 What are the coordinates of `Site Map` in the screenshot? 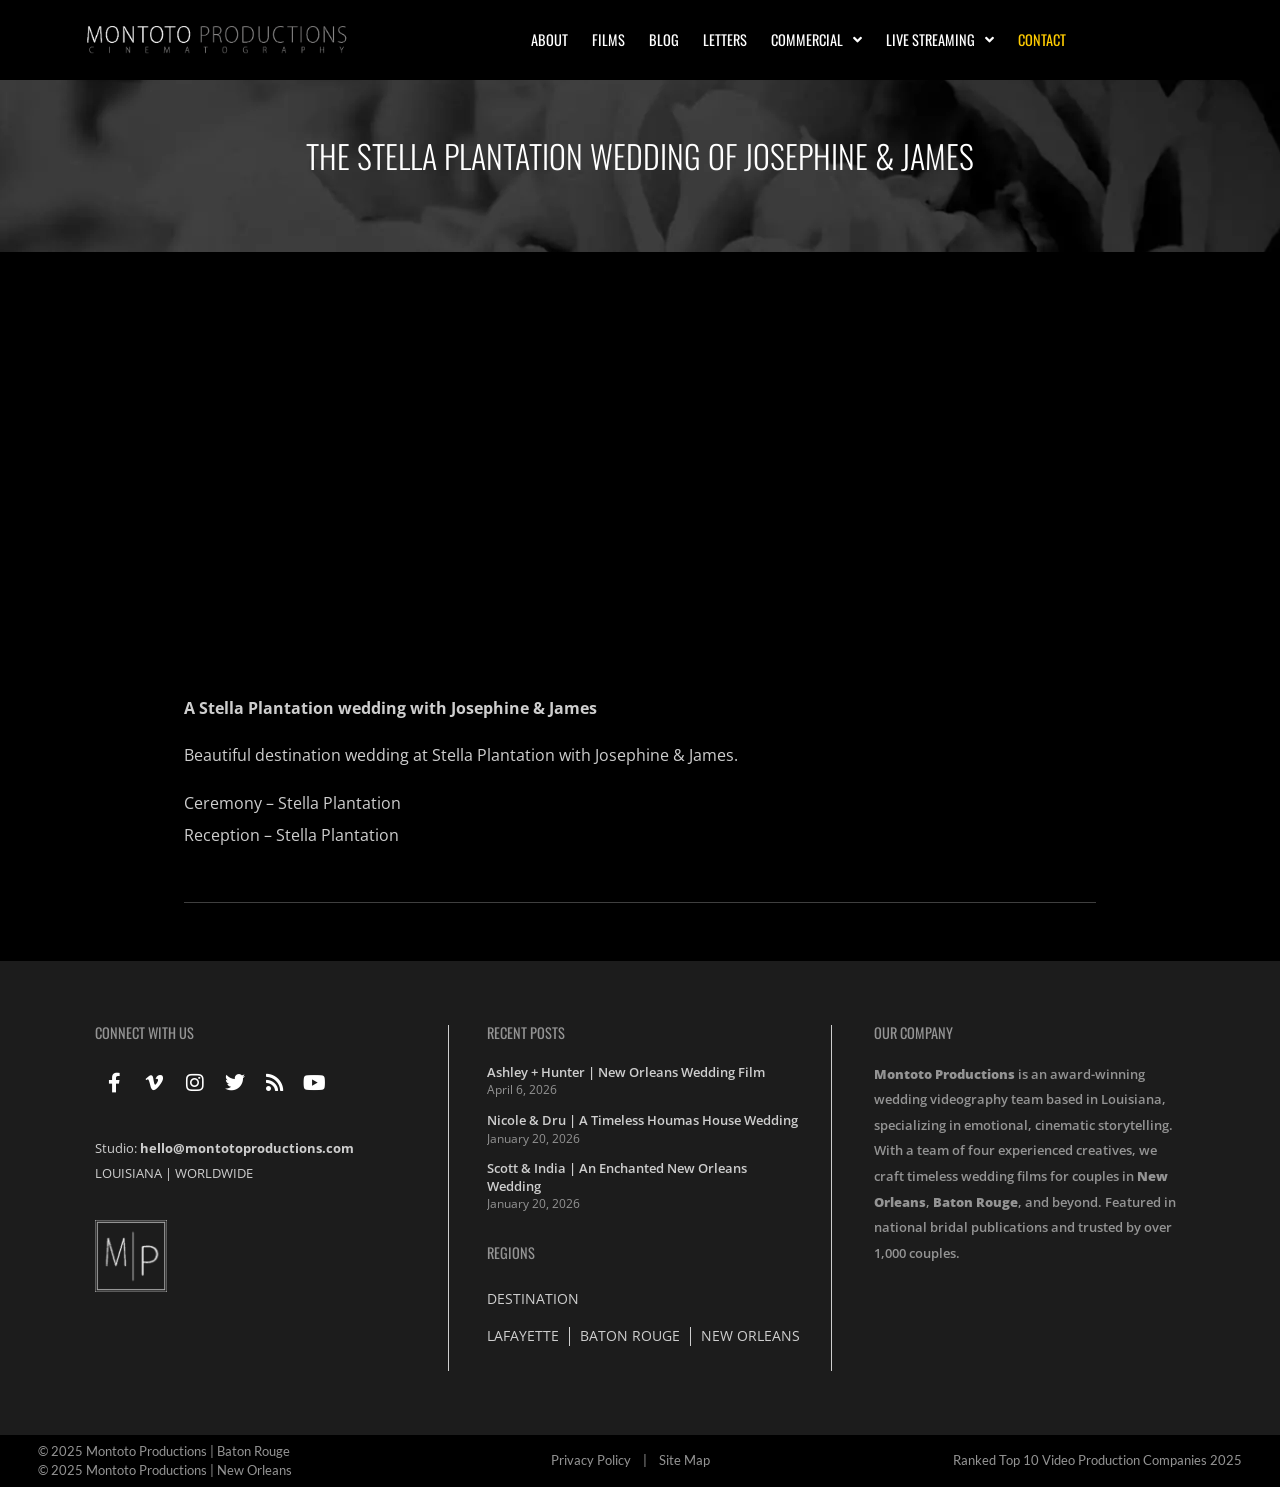 It's located at (684, 1460).